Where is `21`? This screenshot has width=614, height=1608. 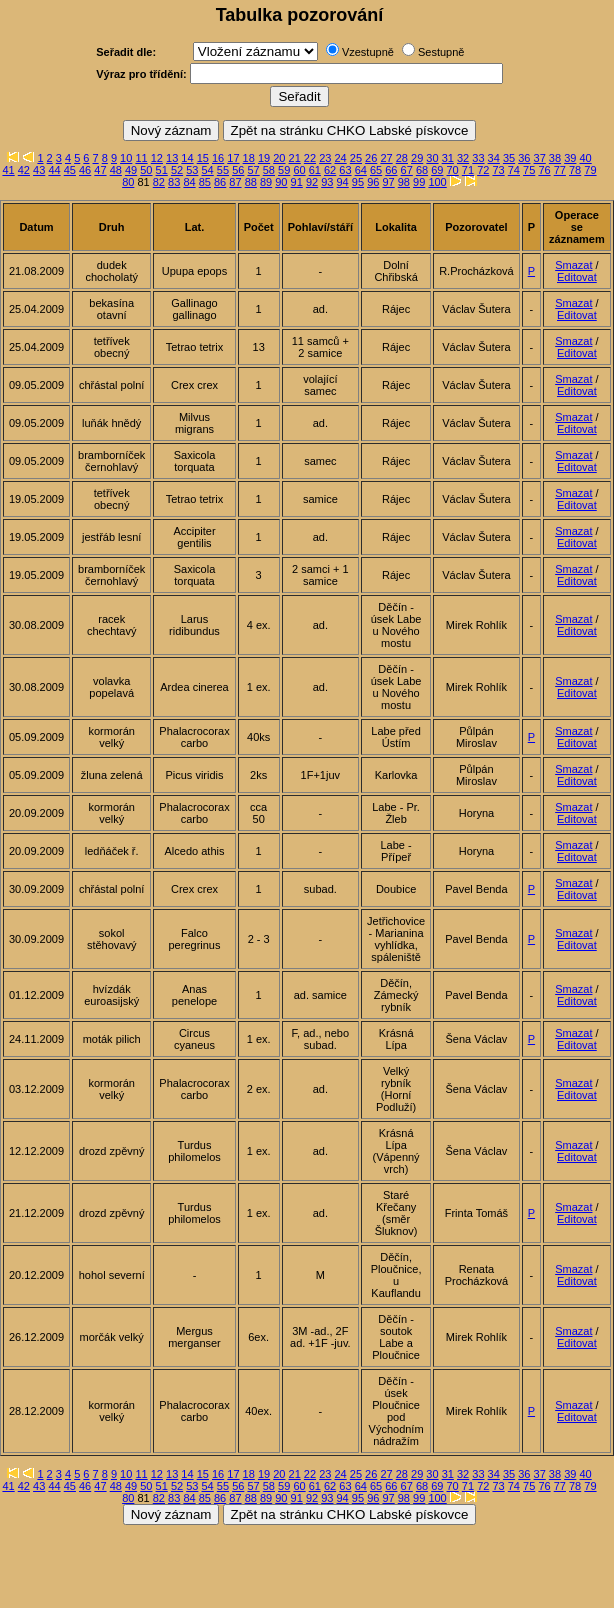 21 is located at coordinates (295, 158).